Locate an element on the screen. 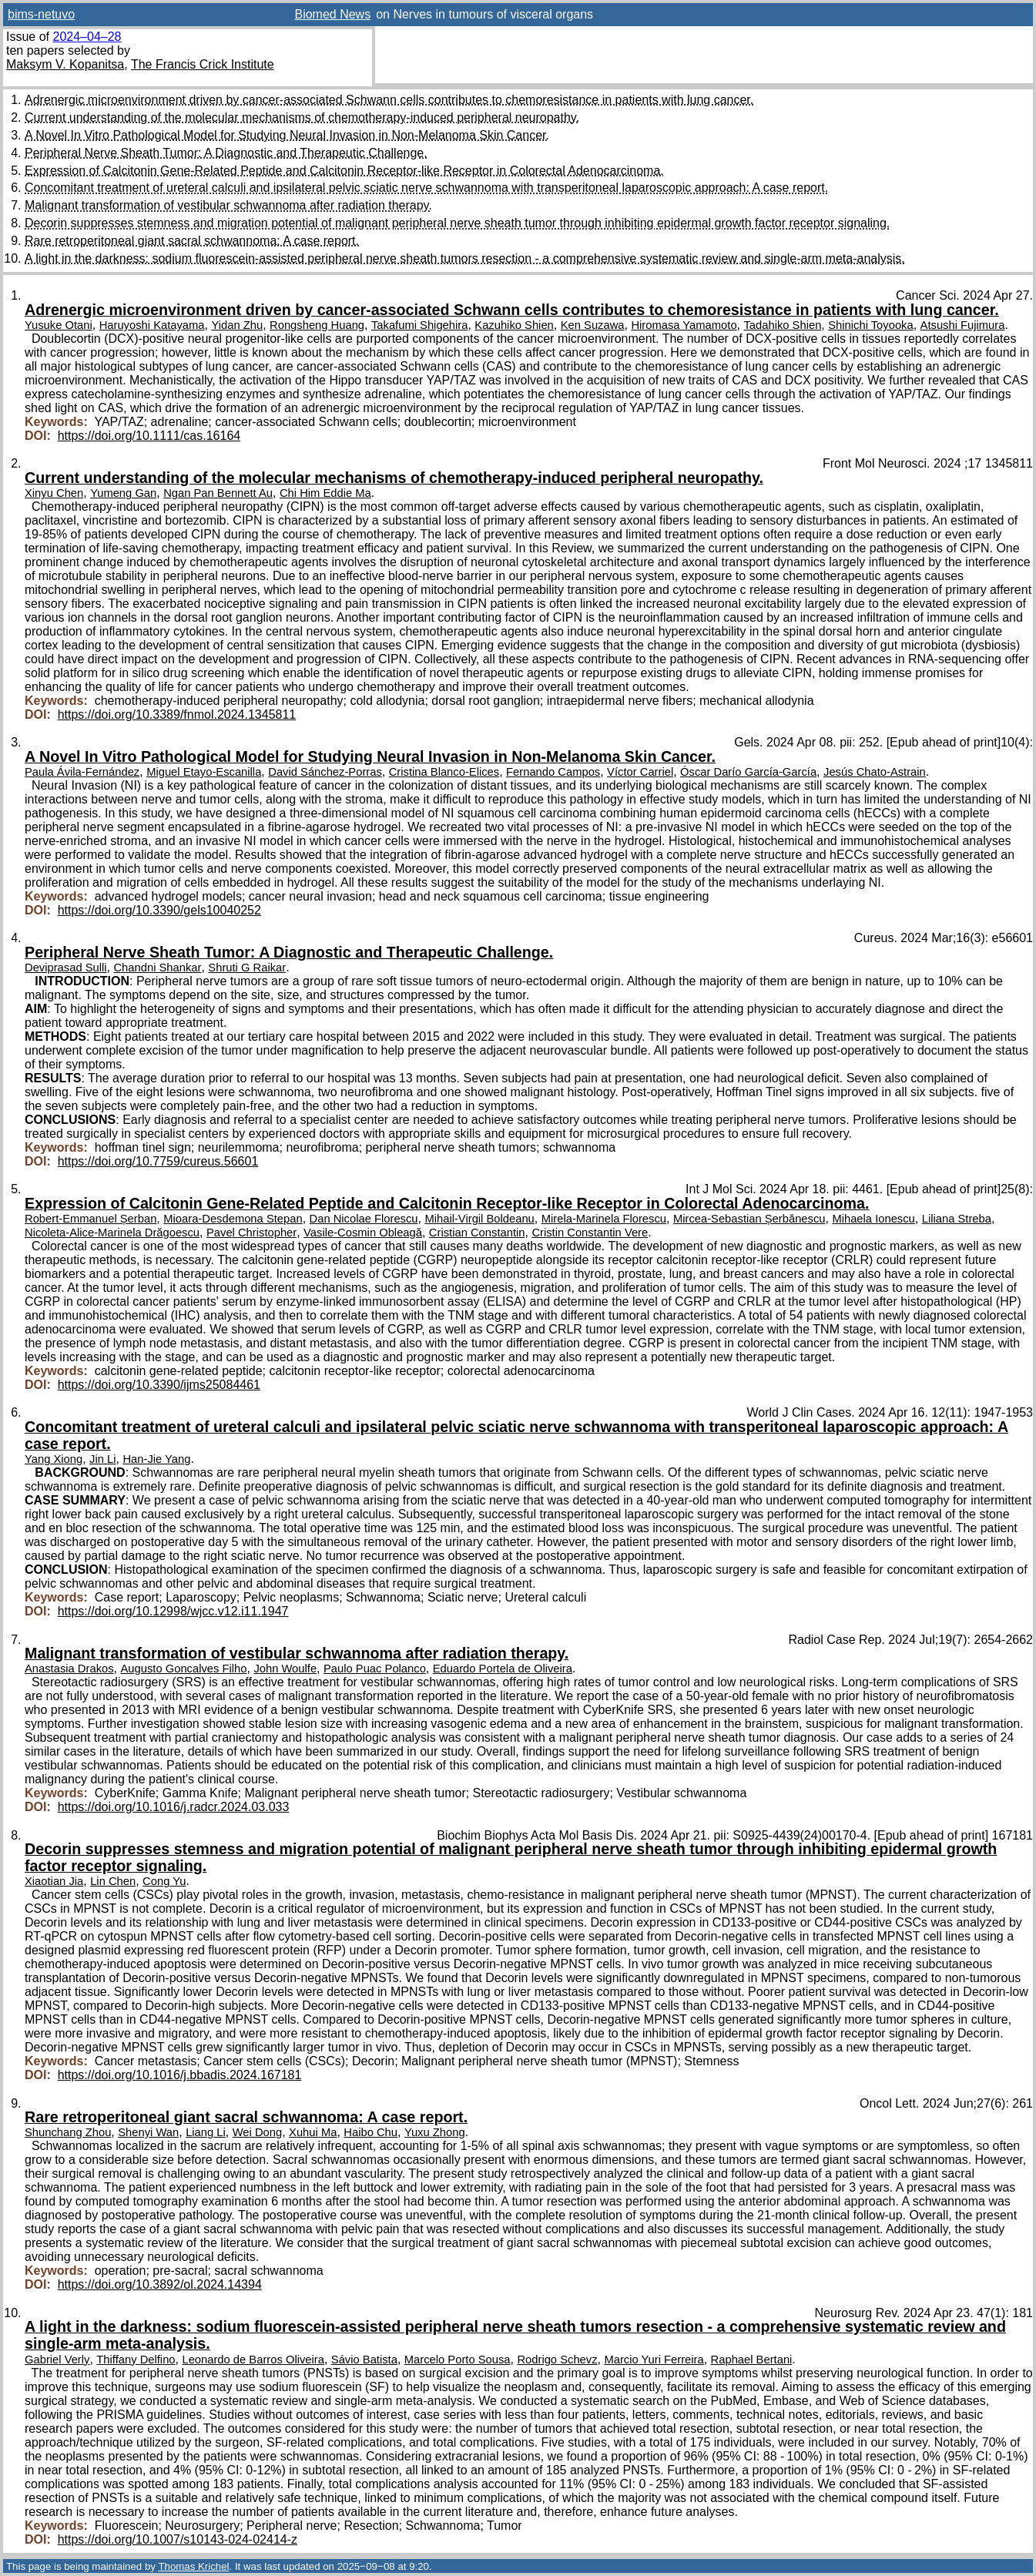 The height and width of the screenshot is (2576, 1036). Liang Li is located at coordinates (206, 2132).